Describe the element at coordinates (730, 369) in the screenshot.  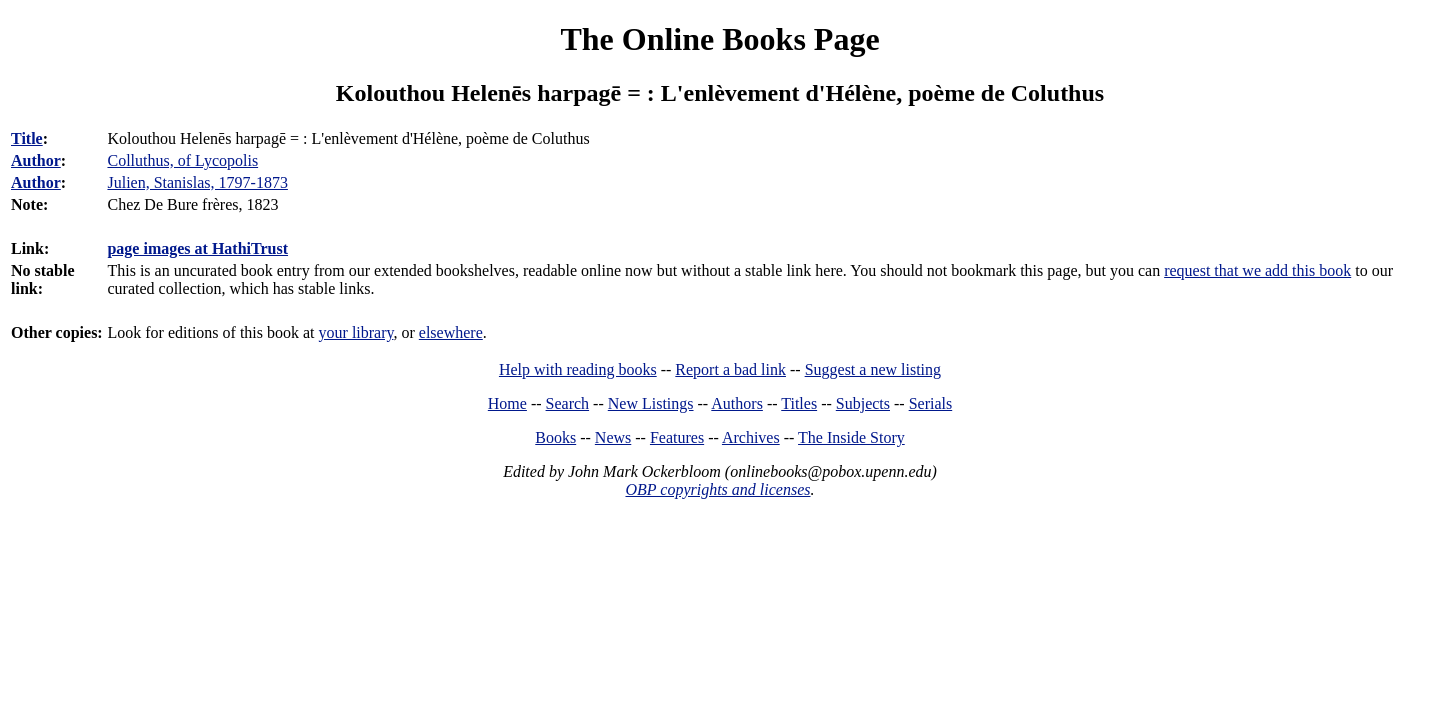
I see `Report a bad link` at that location.